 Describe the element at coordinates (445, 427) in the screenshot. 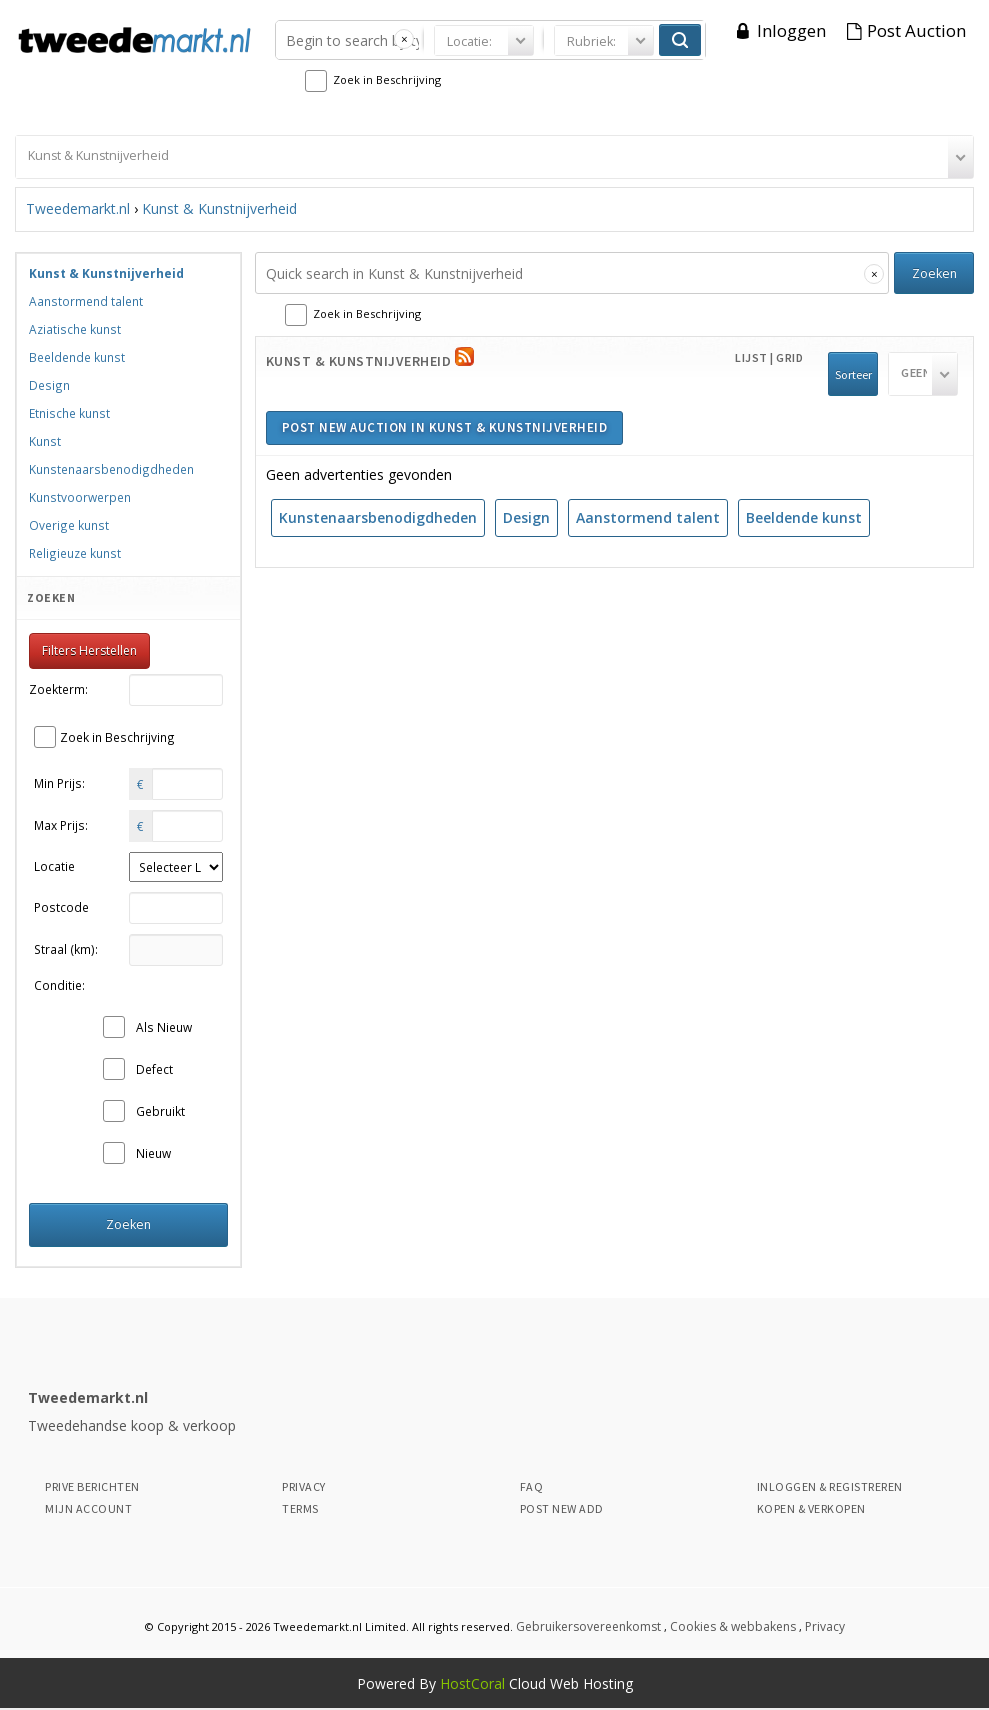

I see `Post new auction in Kunst & Kunstnijverheid` at that location.